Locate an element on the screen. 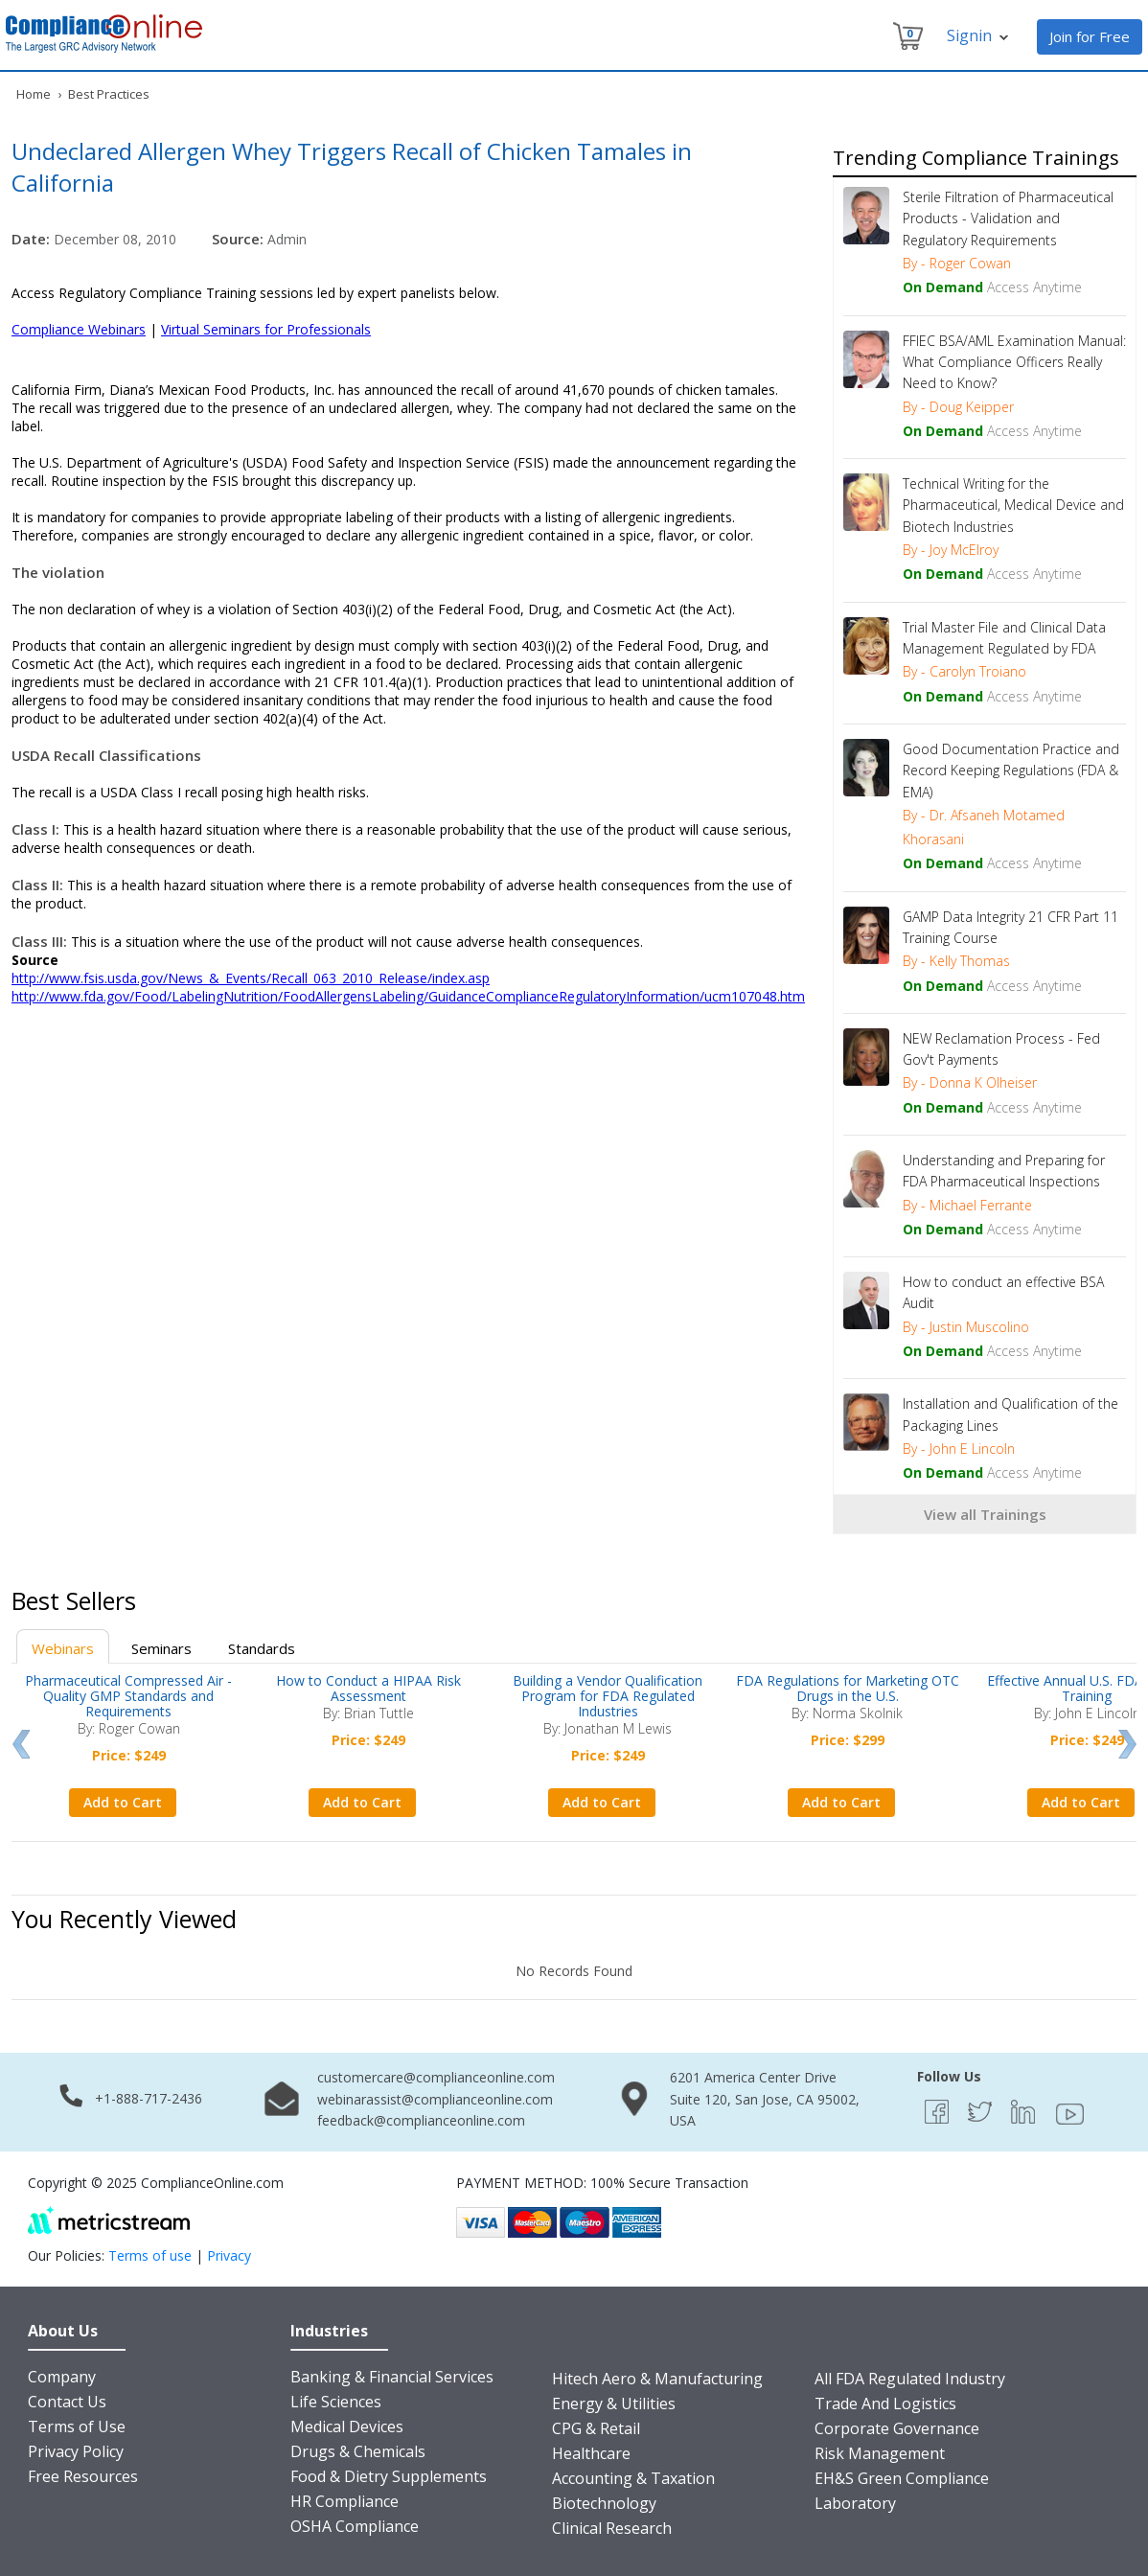  Healthcare is located at coordinates (591, 2453).